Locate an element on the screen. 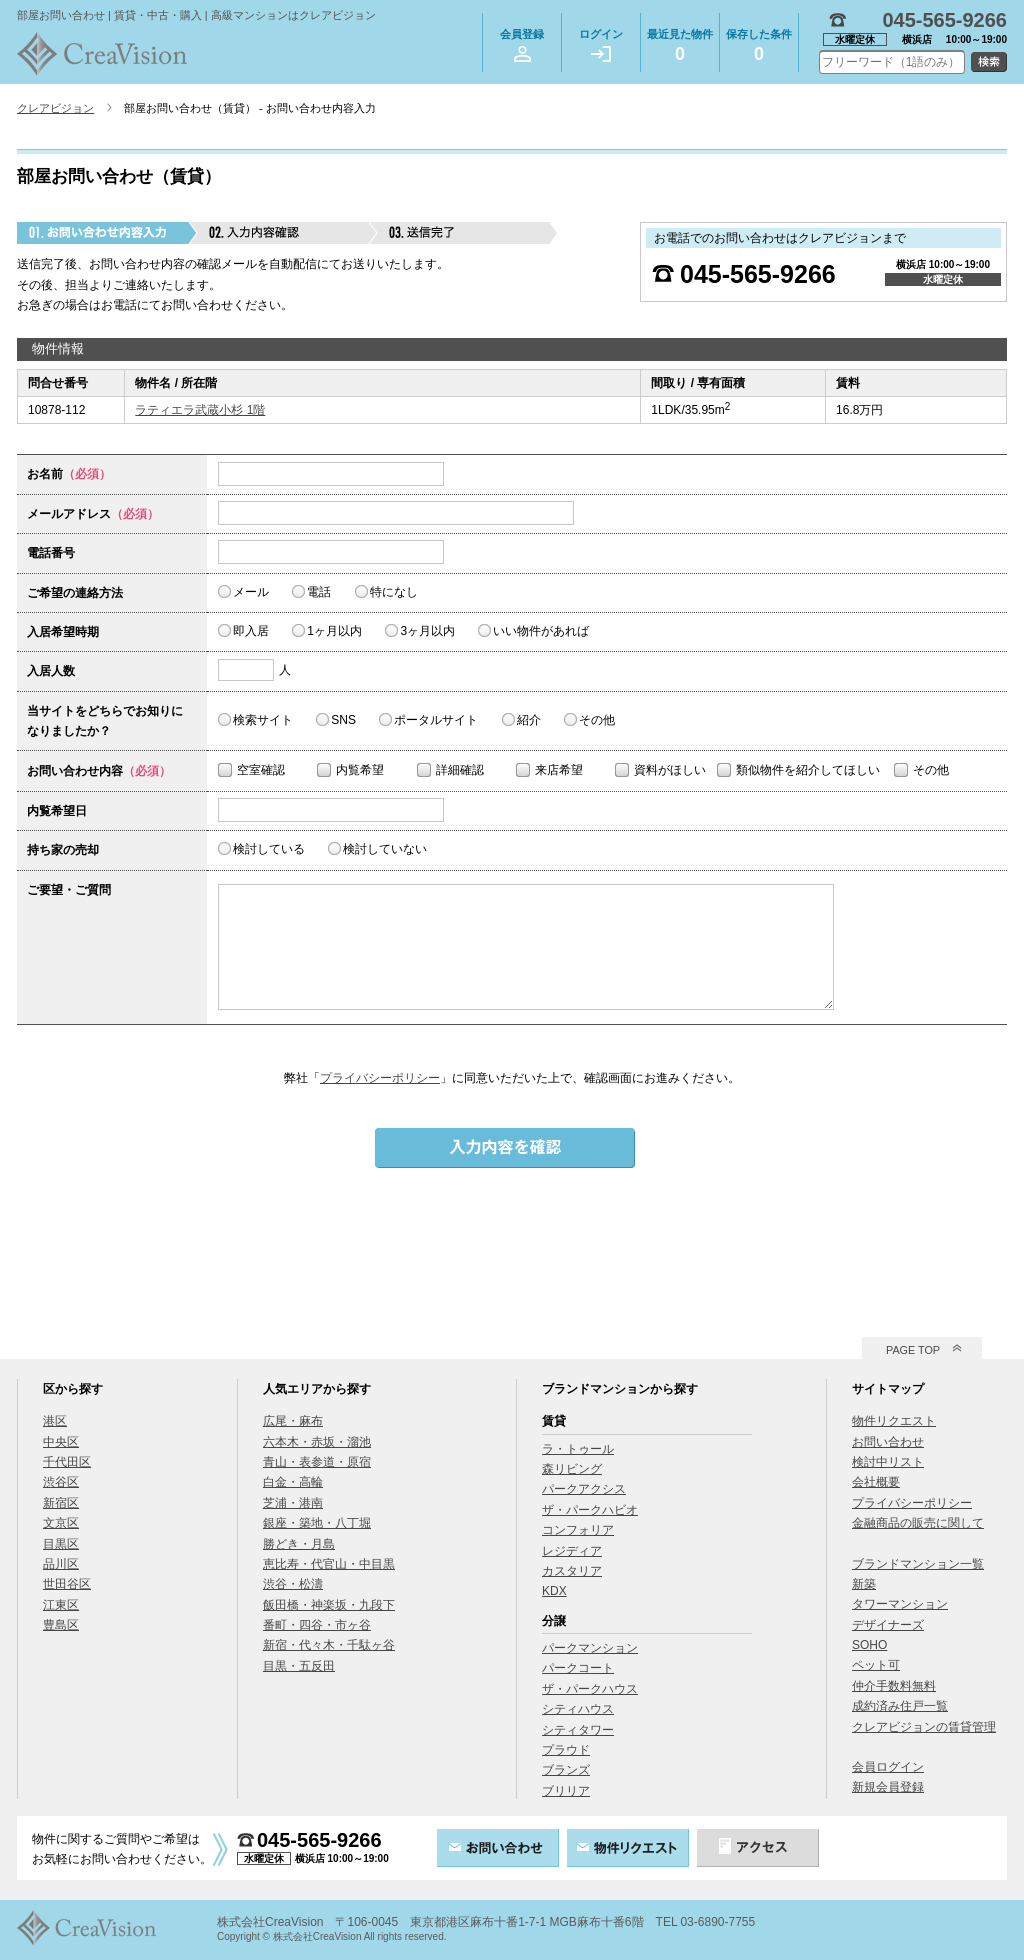 The width and height of the screenshot is (1024, 1960). KDX is located at coordinates (554, 1591).